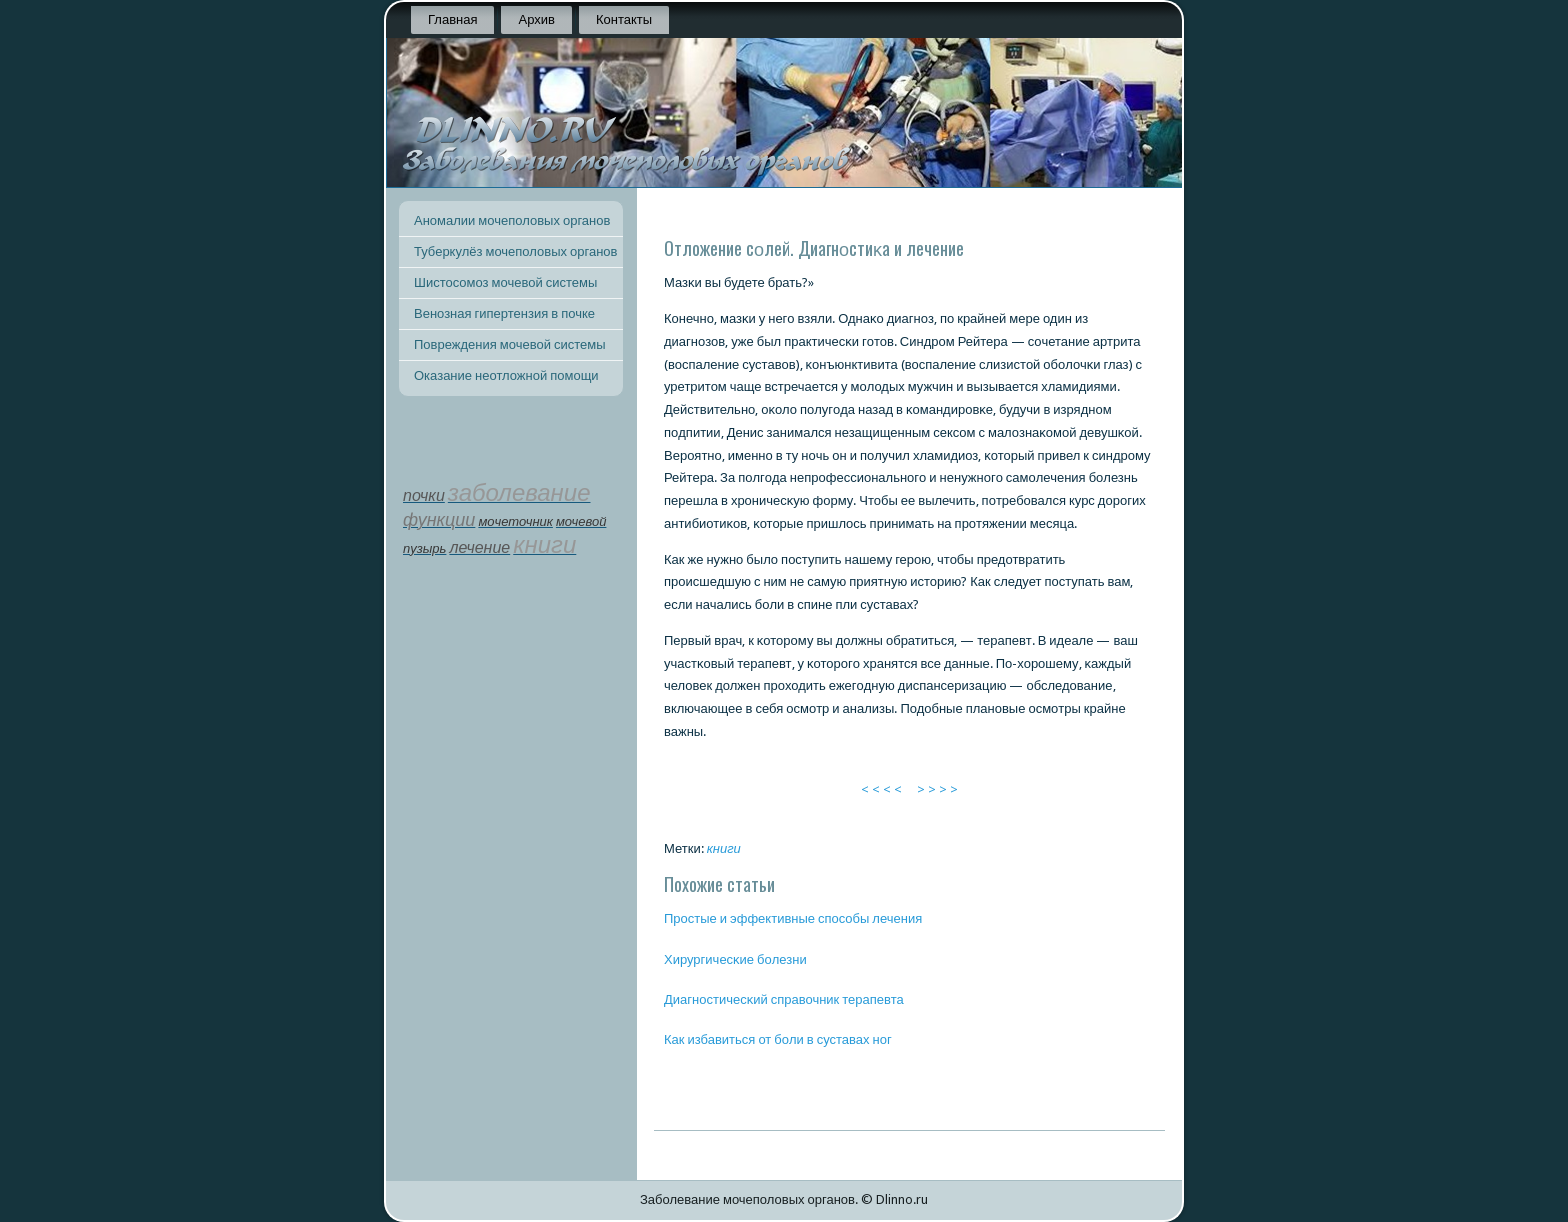  Describe the element at coordinates (506, 375) in the screenshot. I see `Оказание неотложной помощи` at that location.